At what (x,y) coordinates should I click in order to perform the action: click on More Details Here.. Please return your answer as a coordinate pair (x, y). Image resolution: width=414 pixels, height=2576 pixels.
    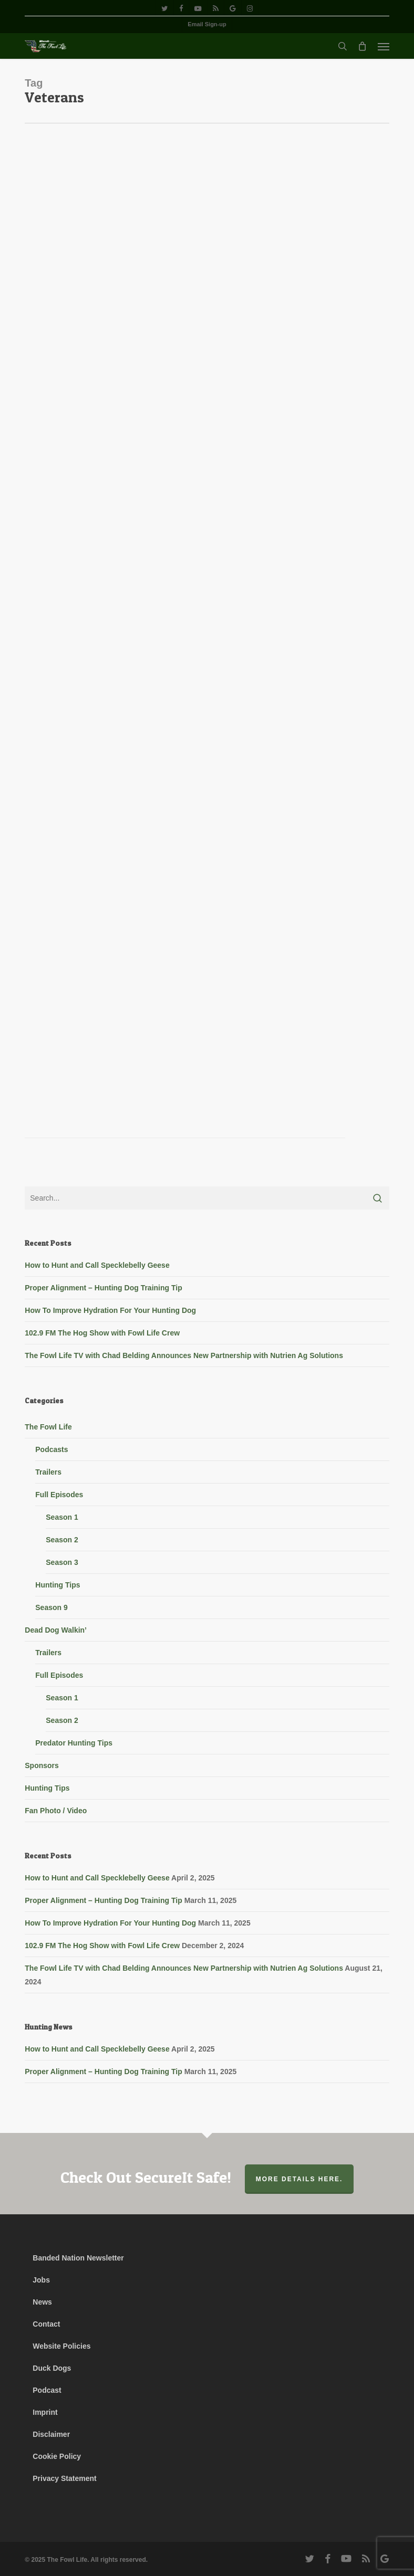
    Looking at the image, I should click on (299, 2179).